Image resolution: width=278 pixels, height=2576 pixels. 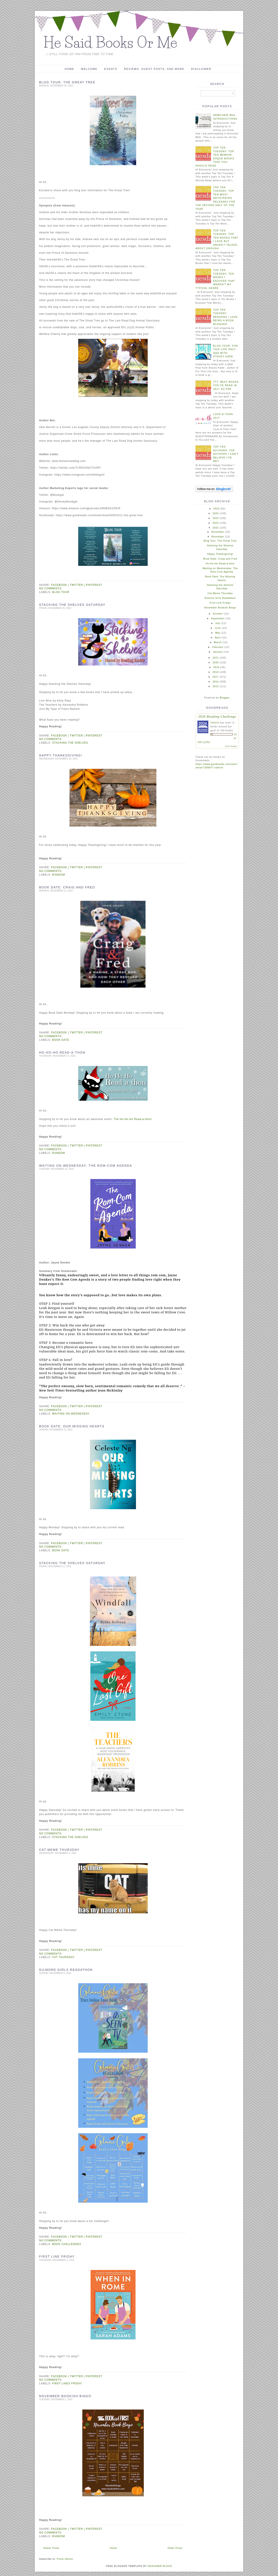 I want to click on July, so click(x=217, y=623).